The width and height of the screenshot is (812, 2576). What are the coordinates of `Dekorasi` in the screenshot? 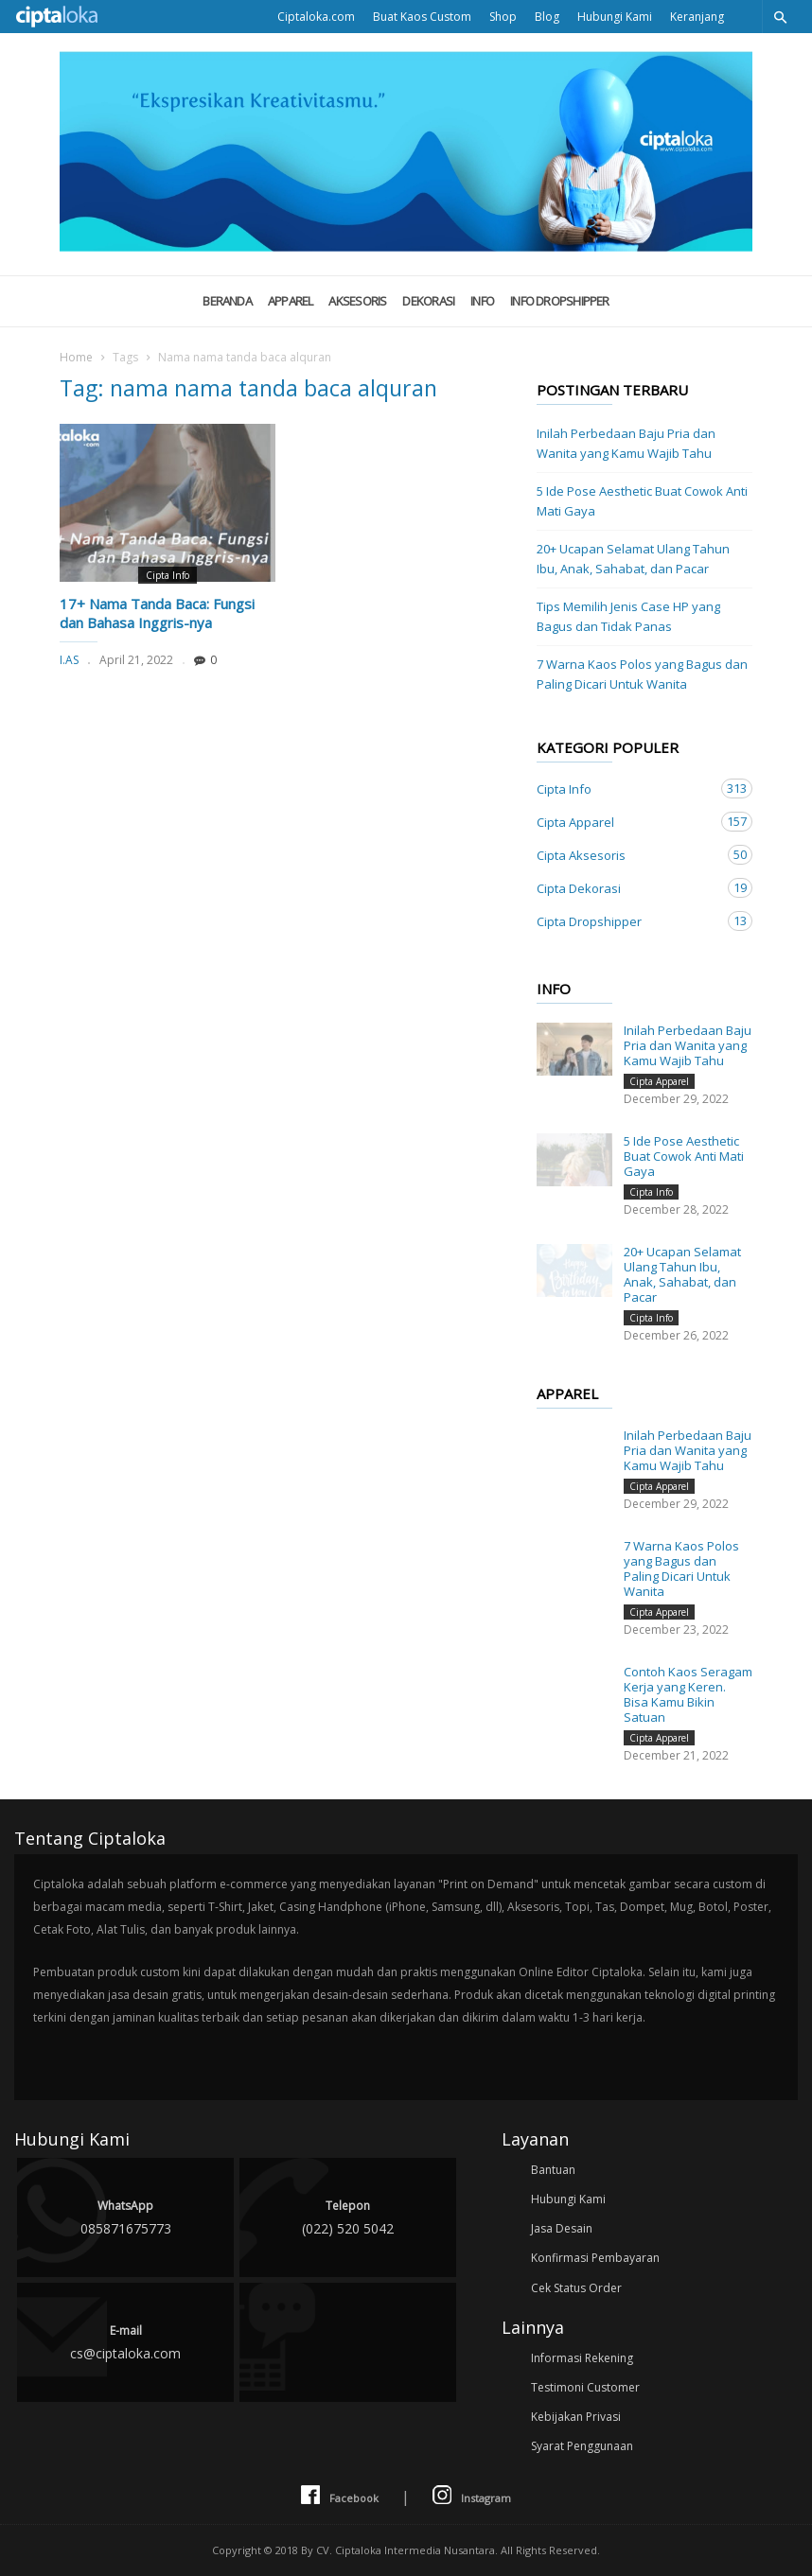 It's located at (428, 300).